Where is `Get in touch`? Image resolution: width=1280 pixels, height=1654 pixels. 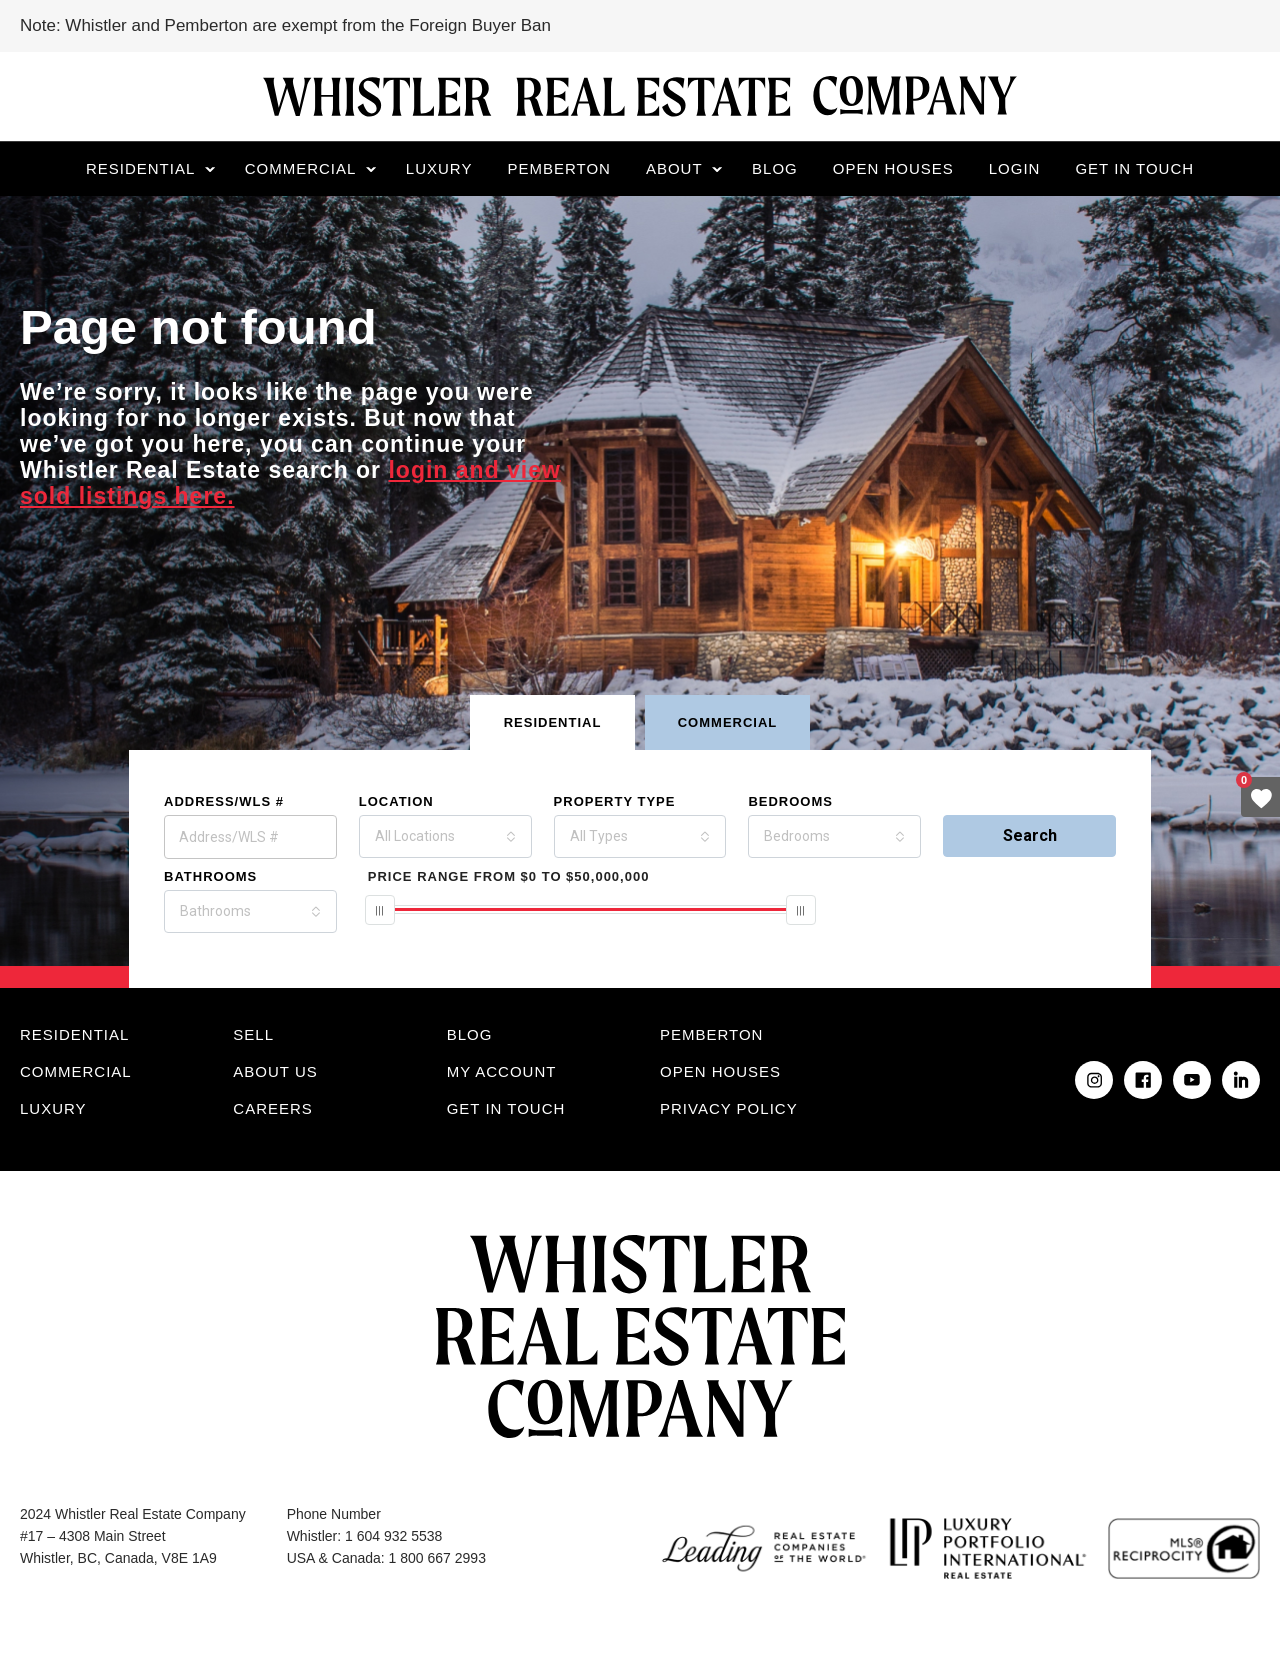 Get in touch is located at coordinates (1134, 168).